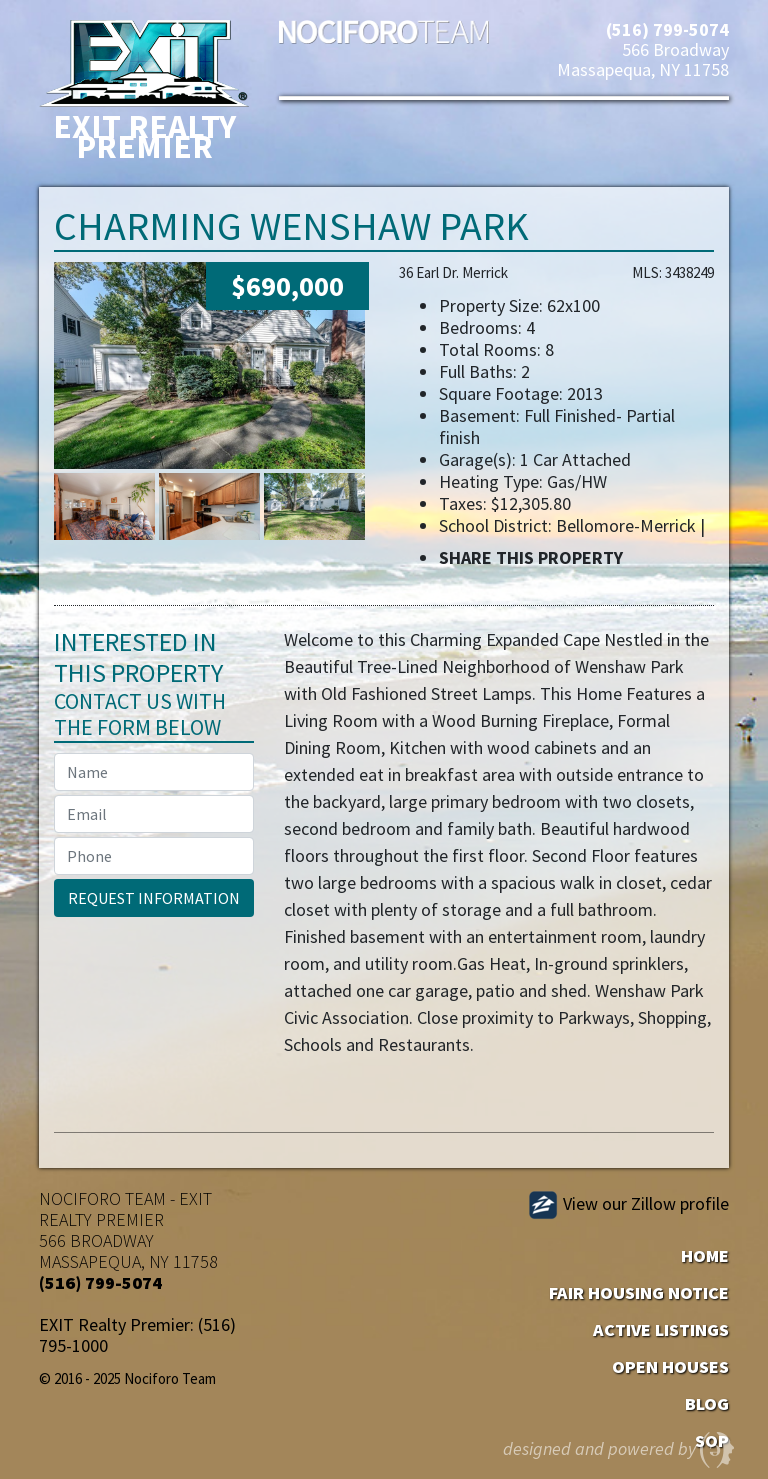 This screenshot has width=768, height=1479. What do you see at coordinates (670, 1366) in the screenshot?
I see `Open Houses` at bounding box center [670, 1366].